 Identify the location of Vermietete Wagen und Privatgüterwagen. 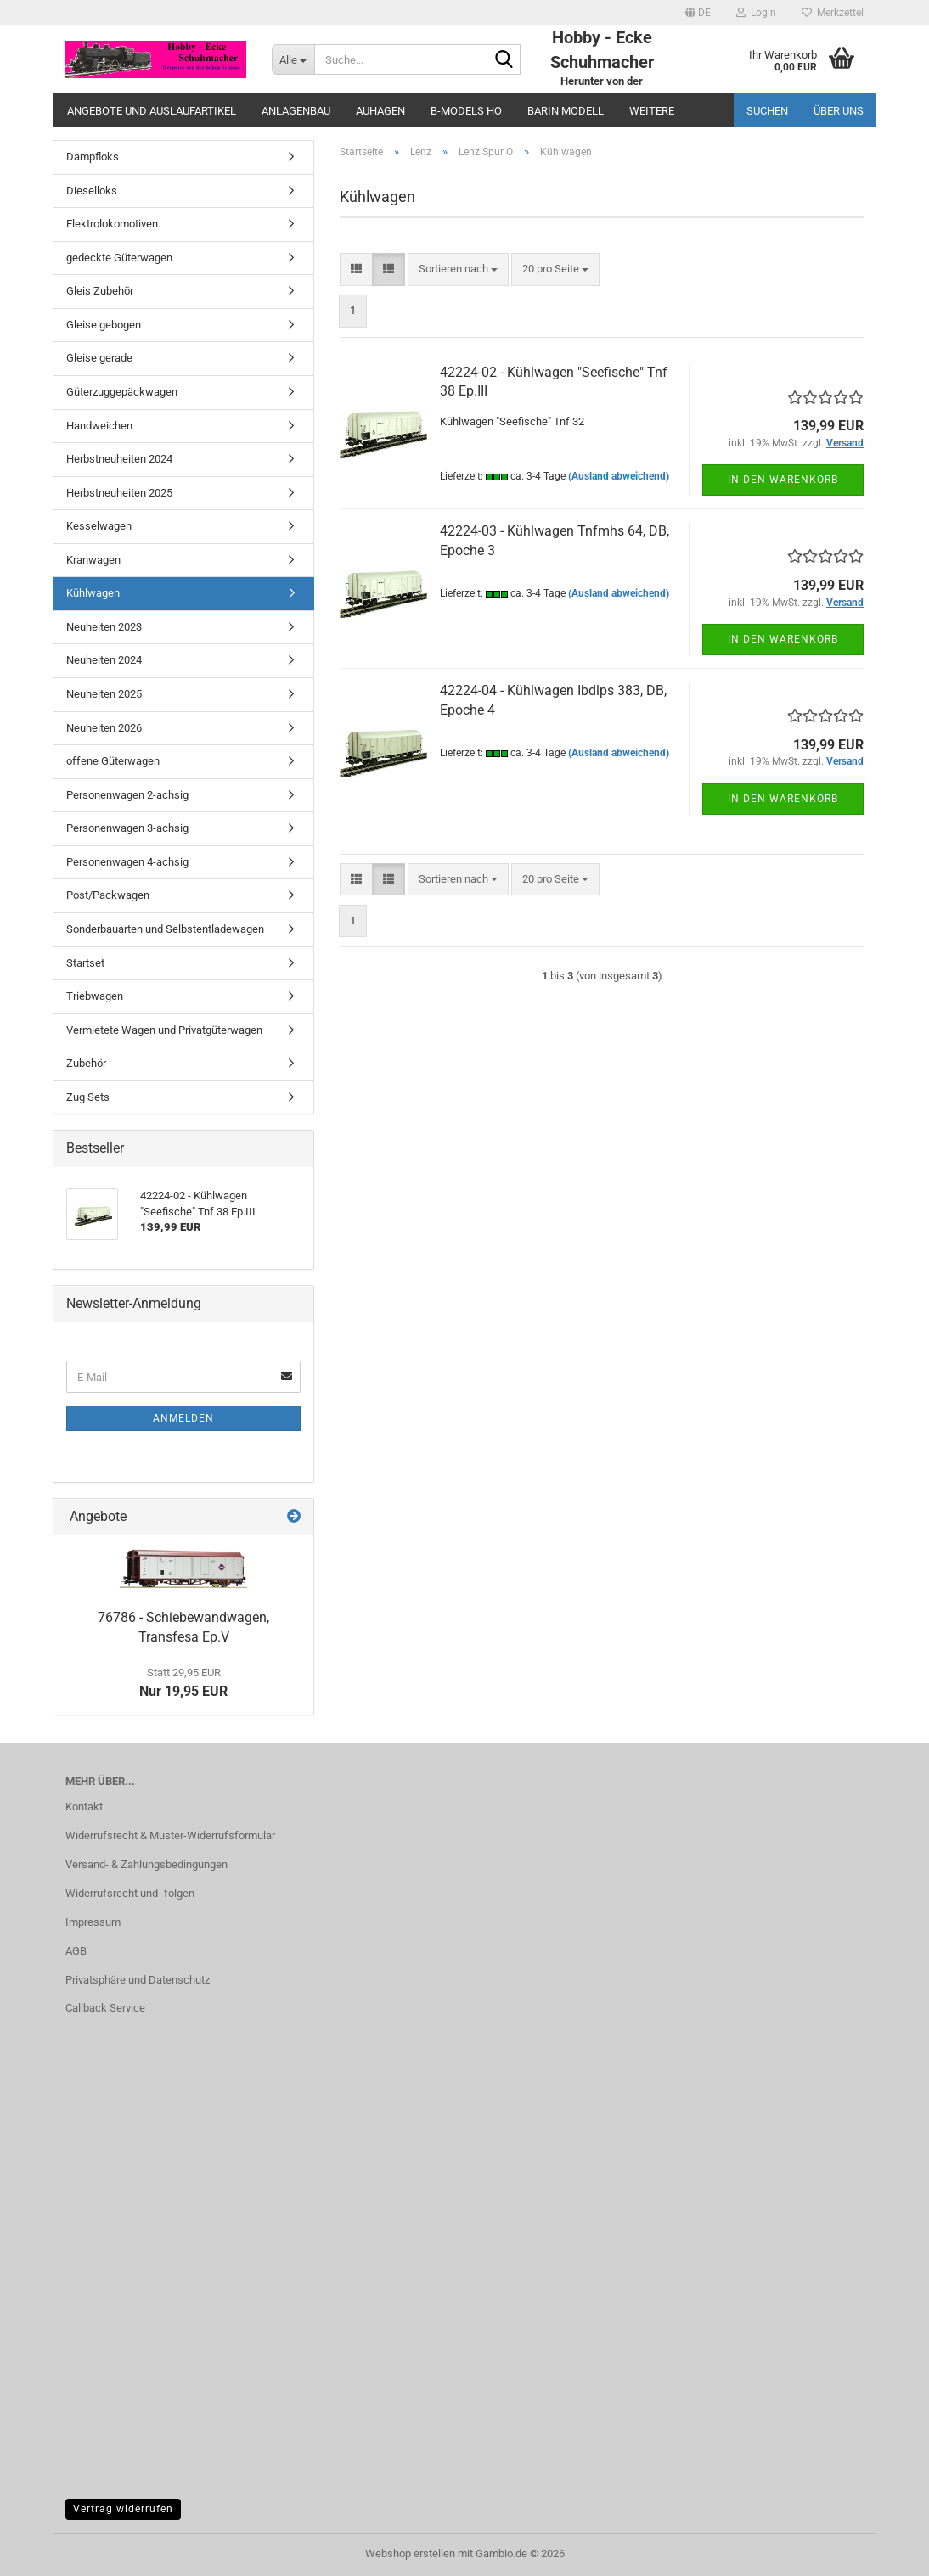
(164, 1030).